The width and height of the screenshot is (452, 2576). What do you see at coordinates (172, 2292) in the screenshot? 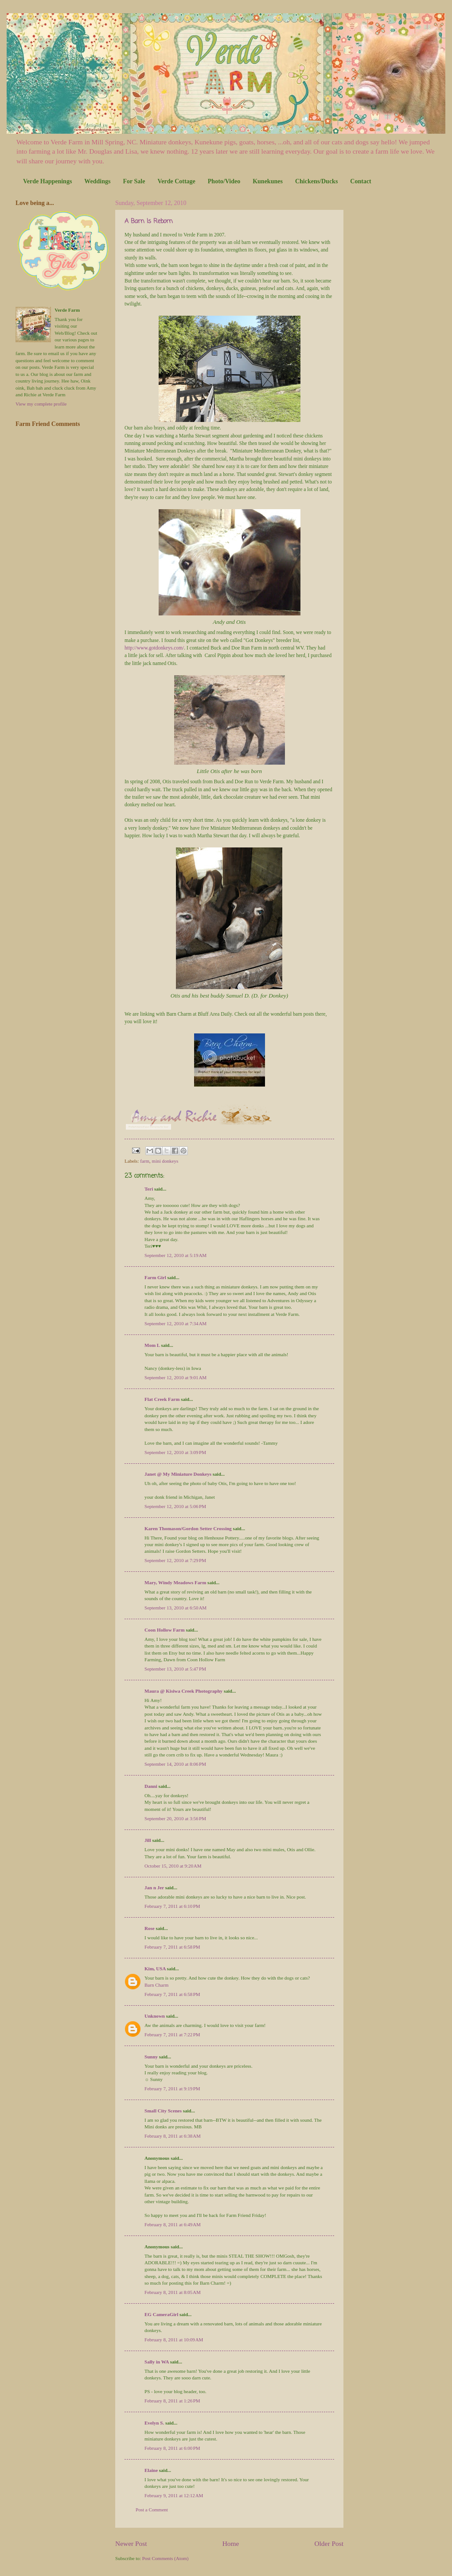
I see `February 8, 2011 at 8:05 AM` at bounding box center [172, 2292].